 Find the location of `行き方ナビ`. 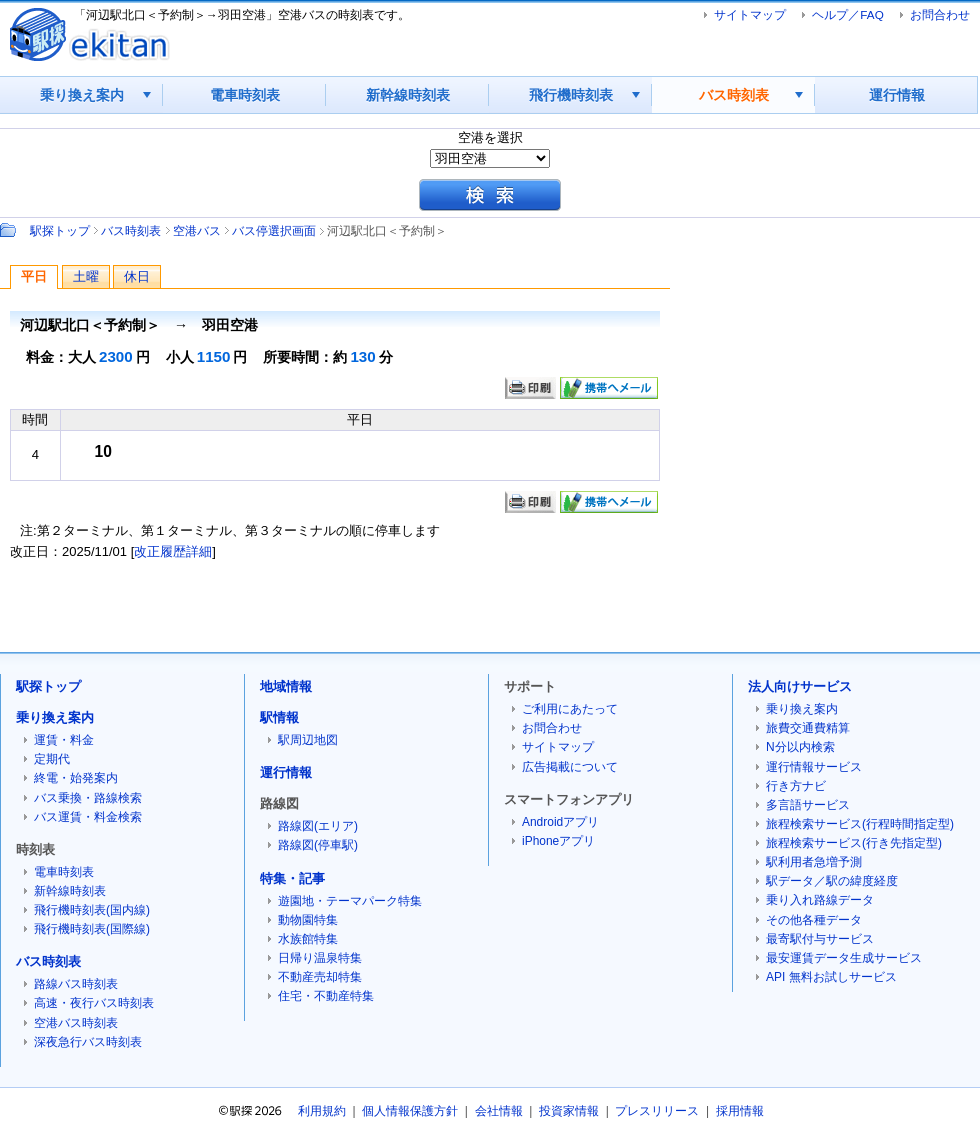

行き方ナビ is located at coordinates (796, 786).